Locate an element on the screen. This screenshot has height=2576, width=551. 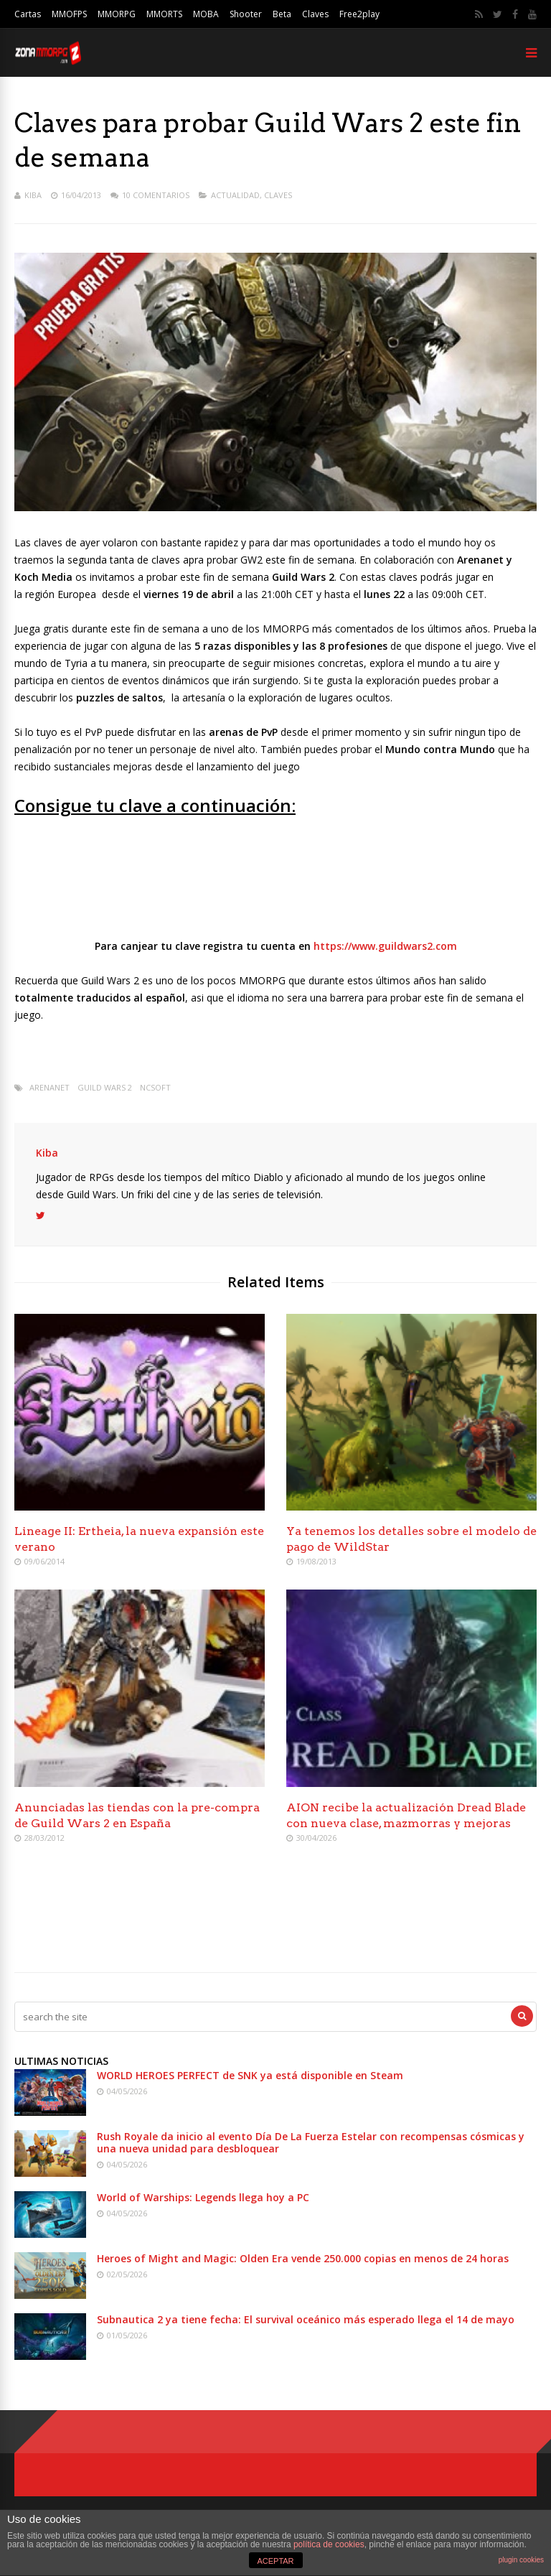
Heroes of Might and Magic: Olden Era vende 250.000 copias en menos de 24 horas is located at coordinates (303, 2258).